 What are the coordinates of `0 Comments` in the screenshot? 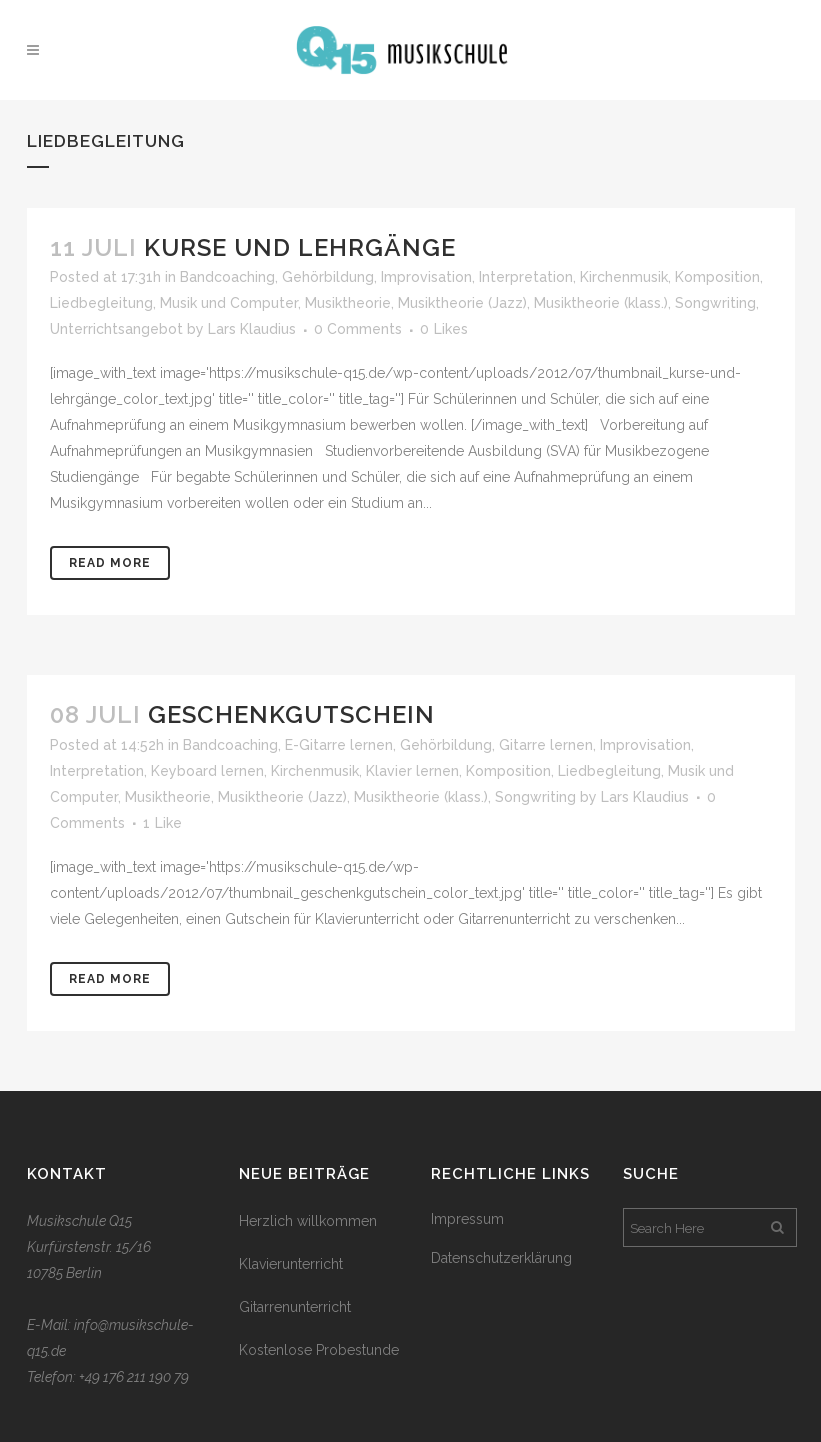 It's located at (358, 329).